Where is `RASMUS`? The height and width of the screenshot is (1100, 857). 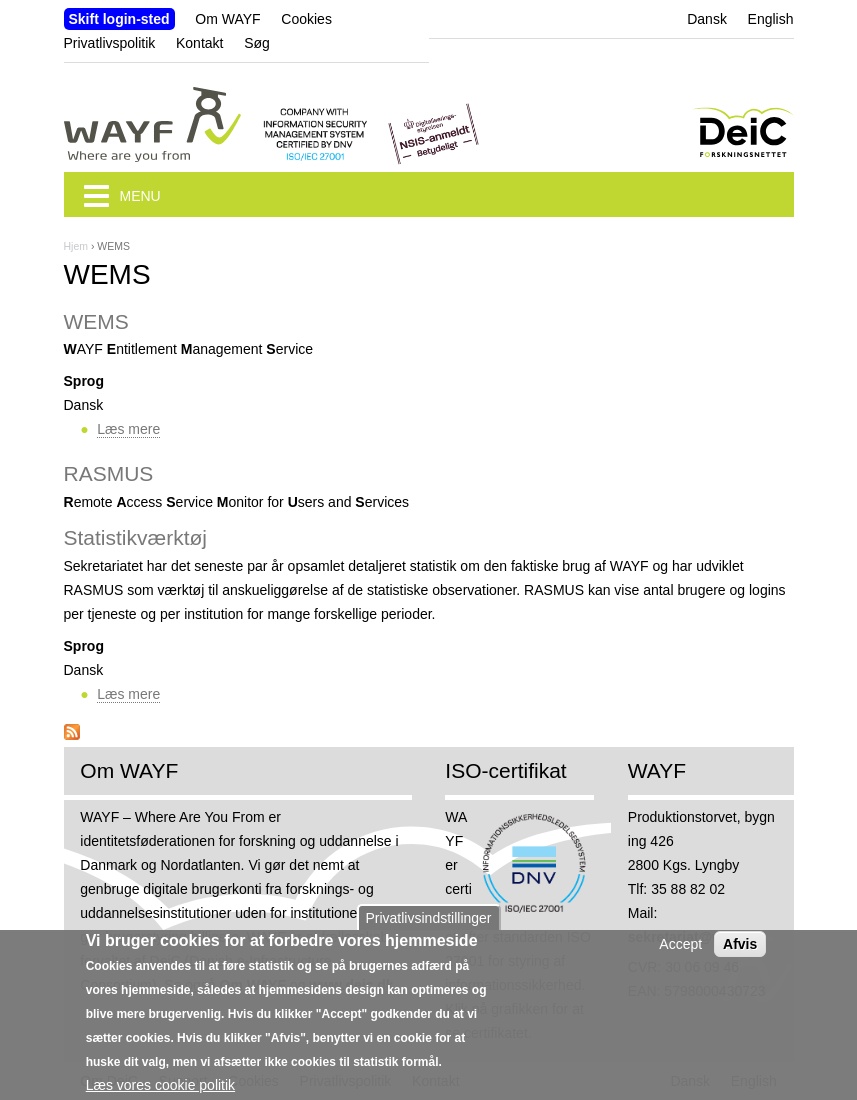
RASMUS is located at coordinates (109, 473).